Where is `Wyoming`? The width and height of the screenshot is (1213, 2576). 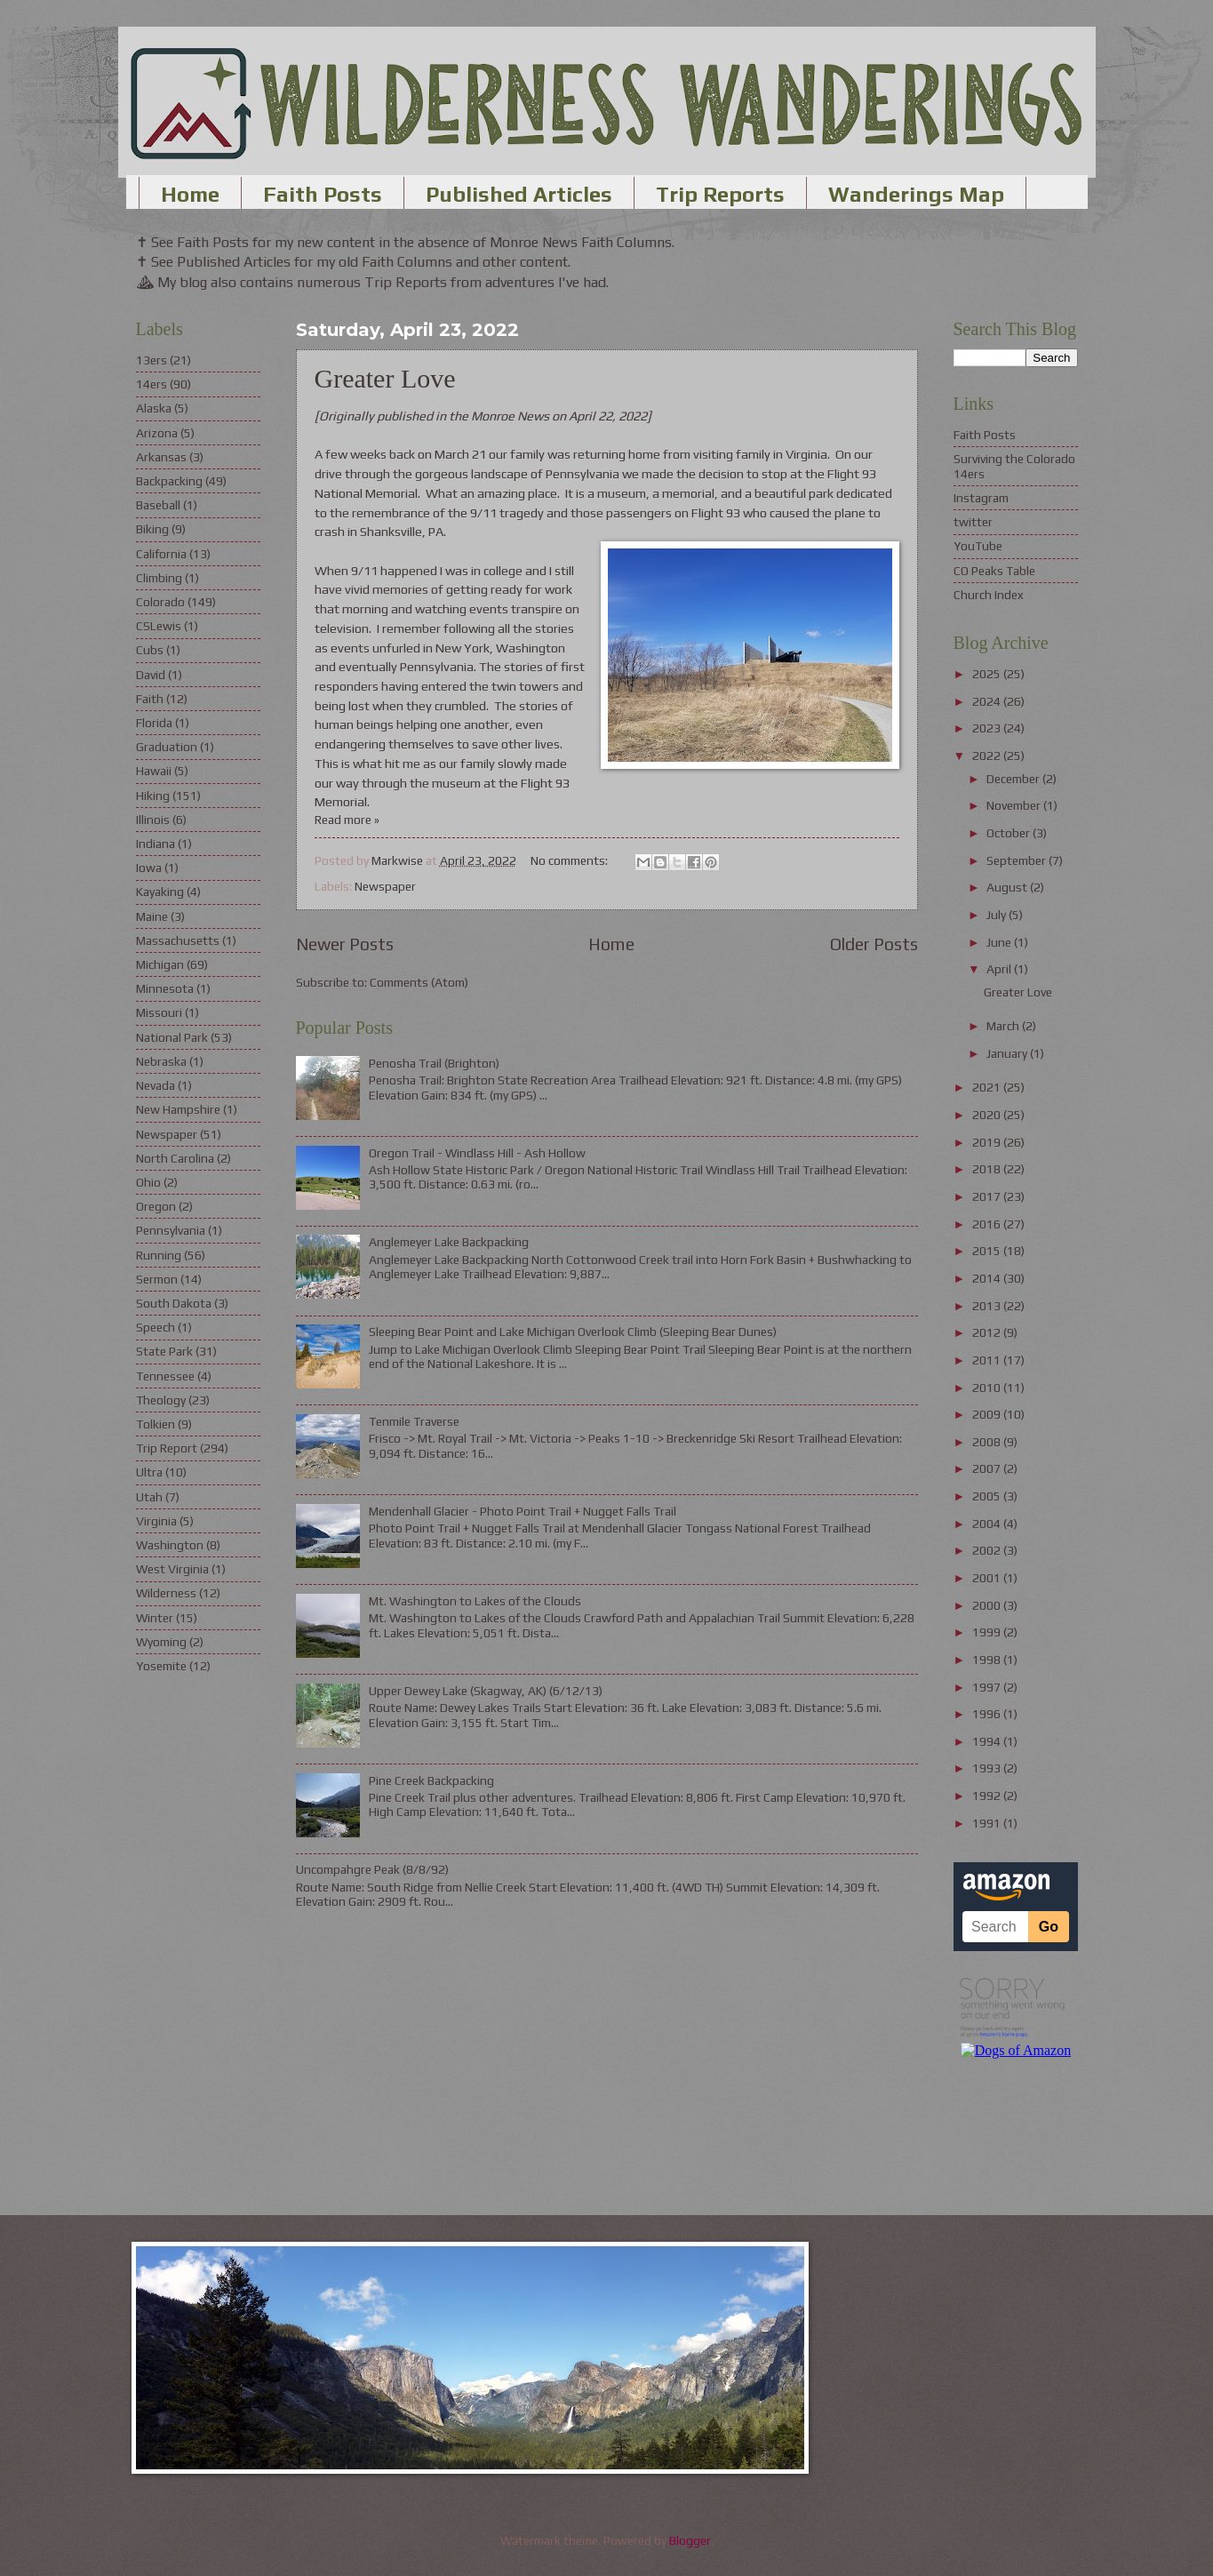 Wyoming is located at coordinates (161, 1642).